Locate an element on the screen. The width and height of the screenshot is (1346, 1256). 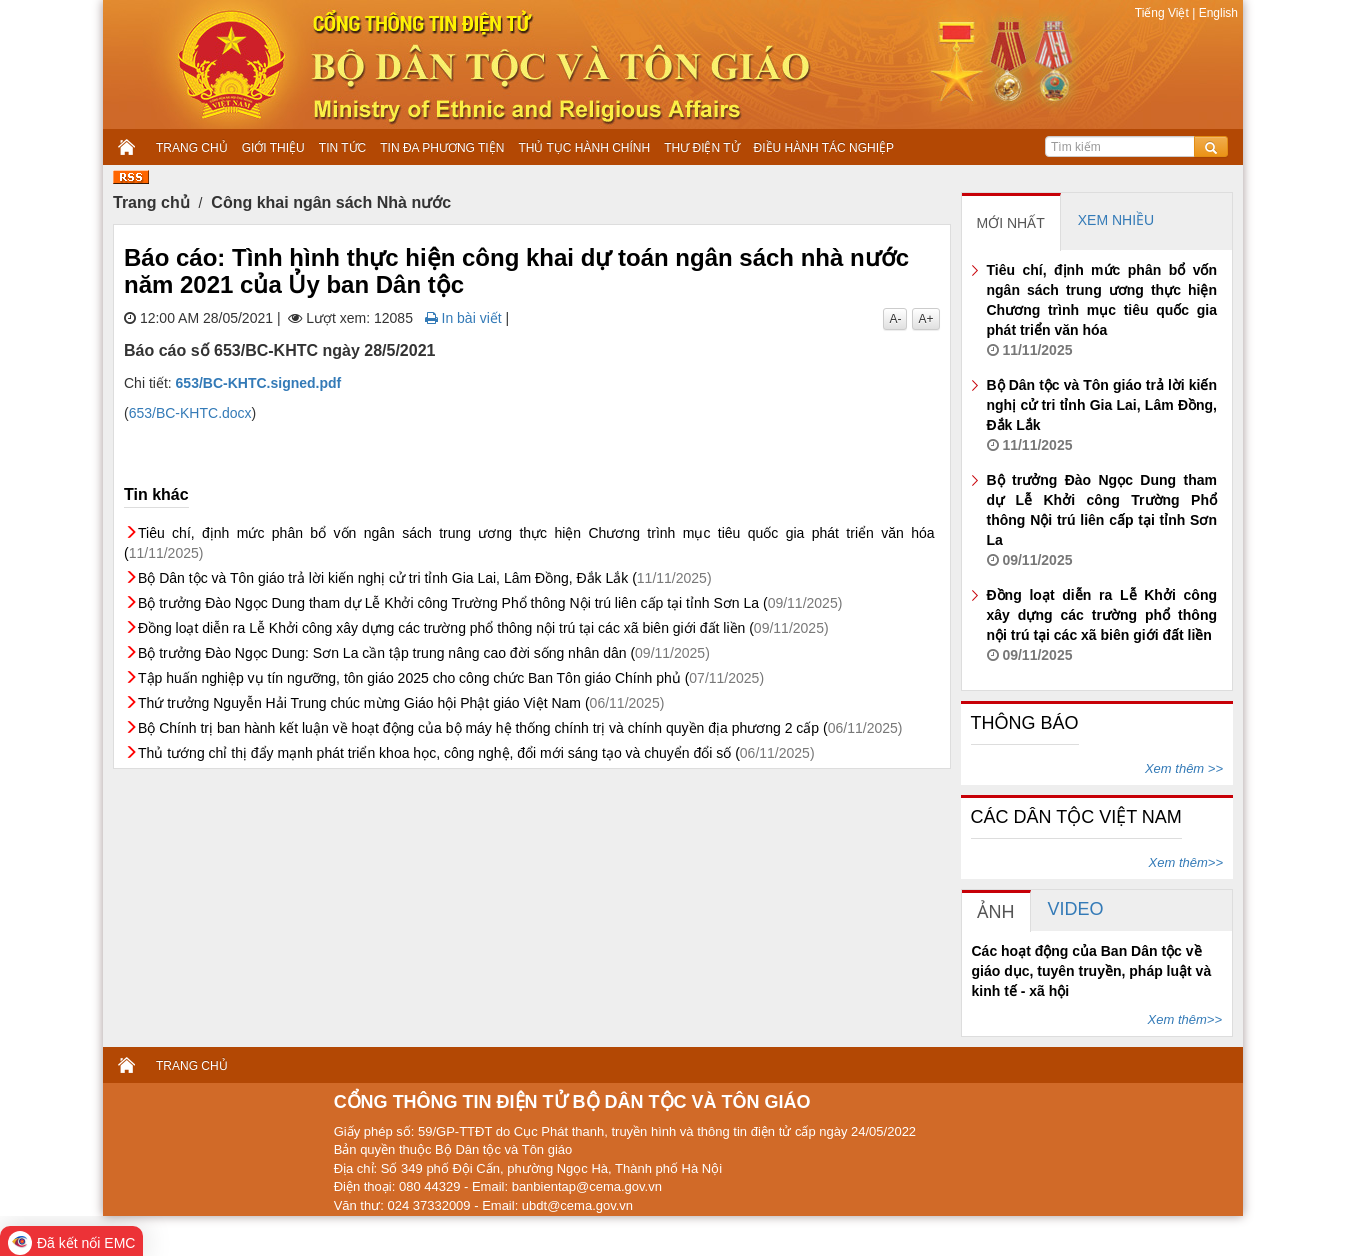
Tiêu chí, định mức phân bổ vốn ngân sách trung ương thực hiện Chương trình mục tiêu quốc gia phát triển văn hóa is located at coordinates (1102, 310).